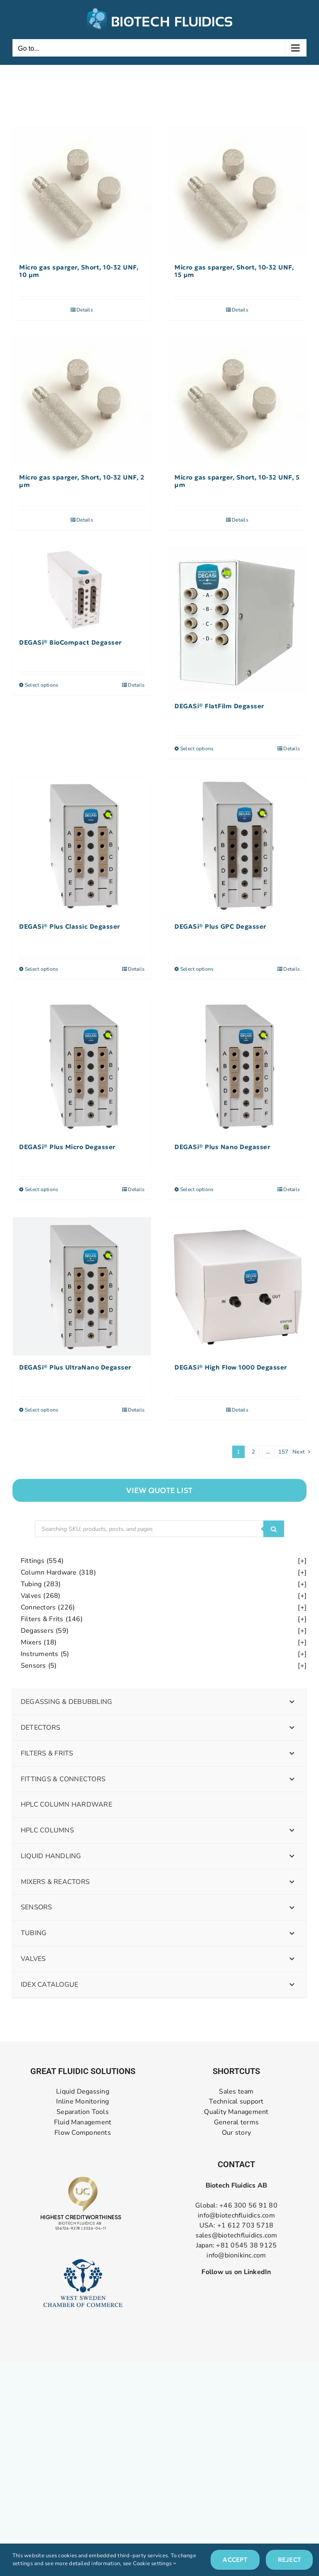 The image size is (319, 2576). Describe the element at coordinates (236, 2091) in the screenshot. I see `Sales team` at that location.